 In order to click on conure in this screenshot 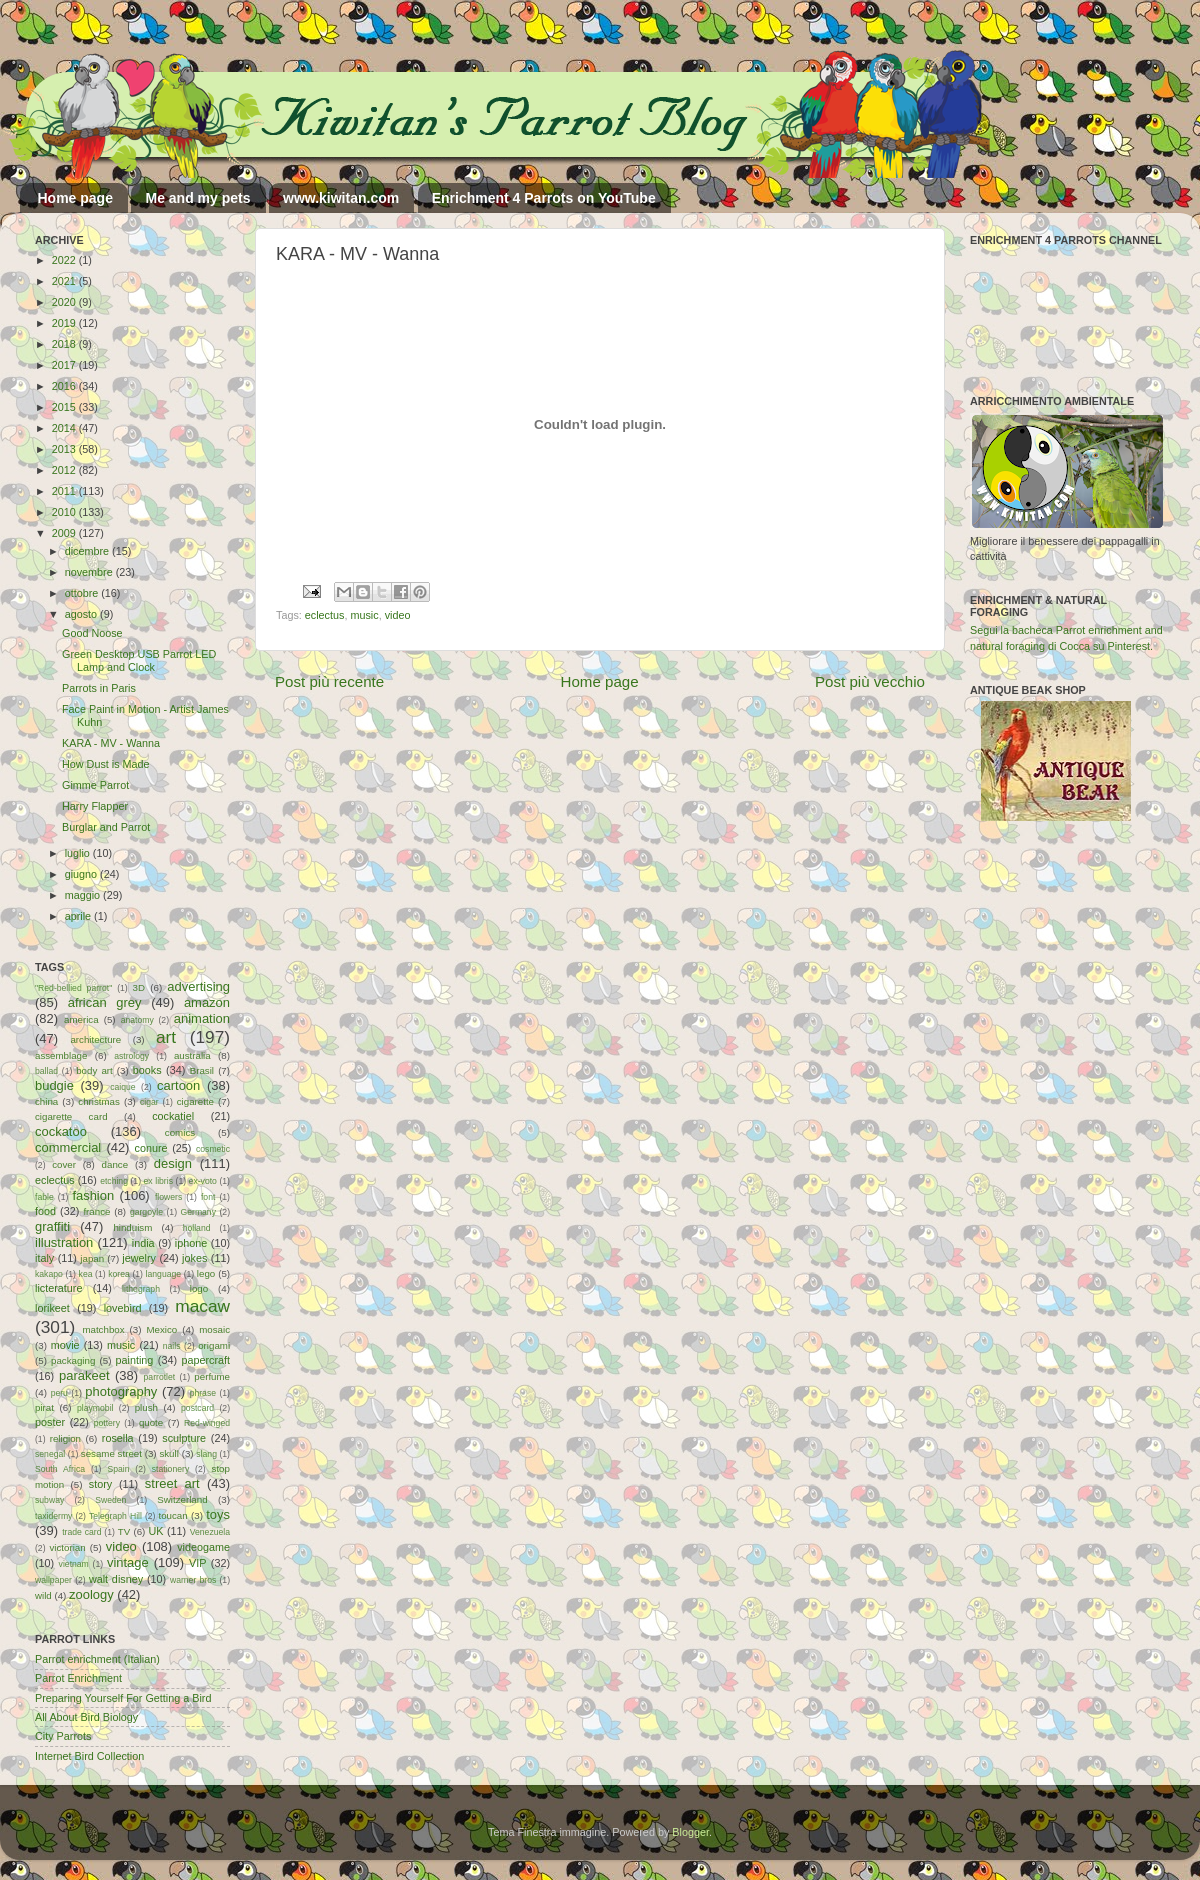, I will do `click(151, 1148)`.